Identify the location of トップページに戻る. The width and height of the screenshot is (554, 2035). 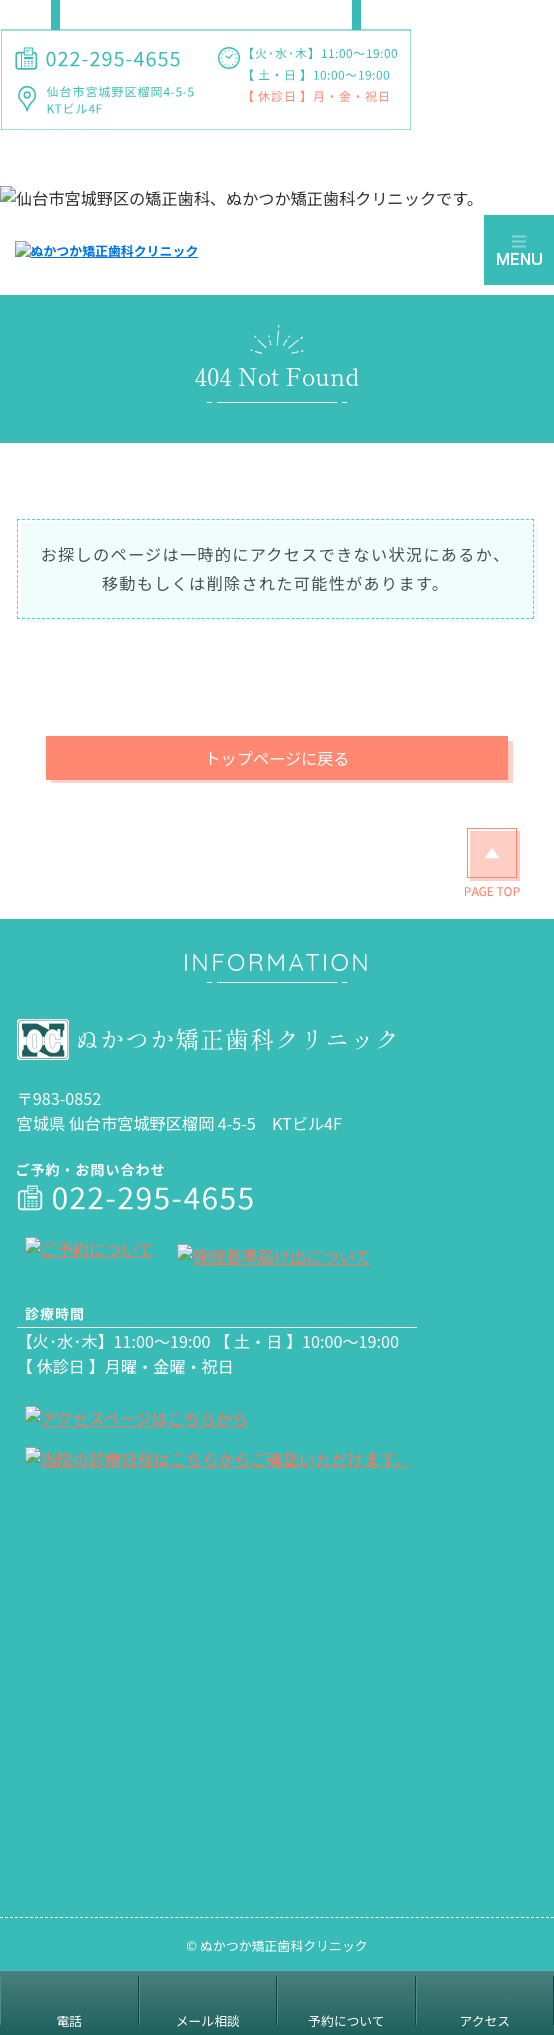
(276, 758).